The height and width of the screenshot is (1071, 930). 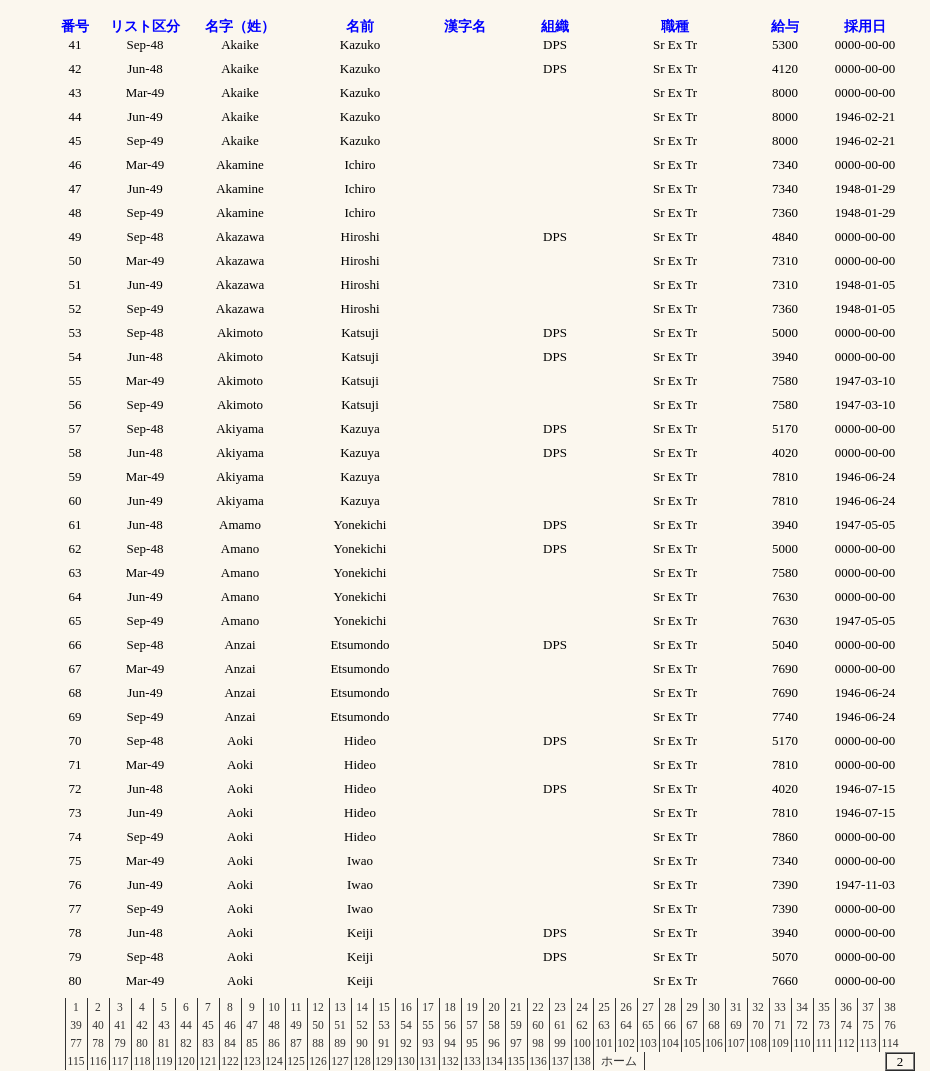 What do you see at coordinates (296, 1025) in the screenshot?
I see `49` at bounding box center [296, 1025].